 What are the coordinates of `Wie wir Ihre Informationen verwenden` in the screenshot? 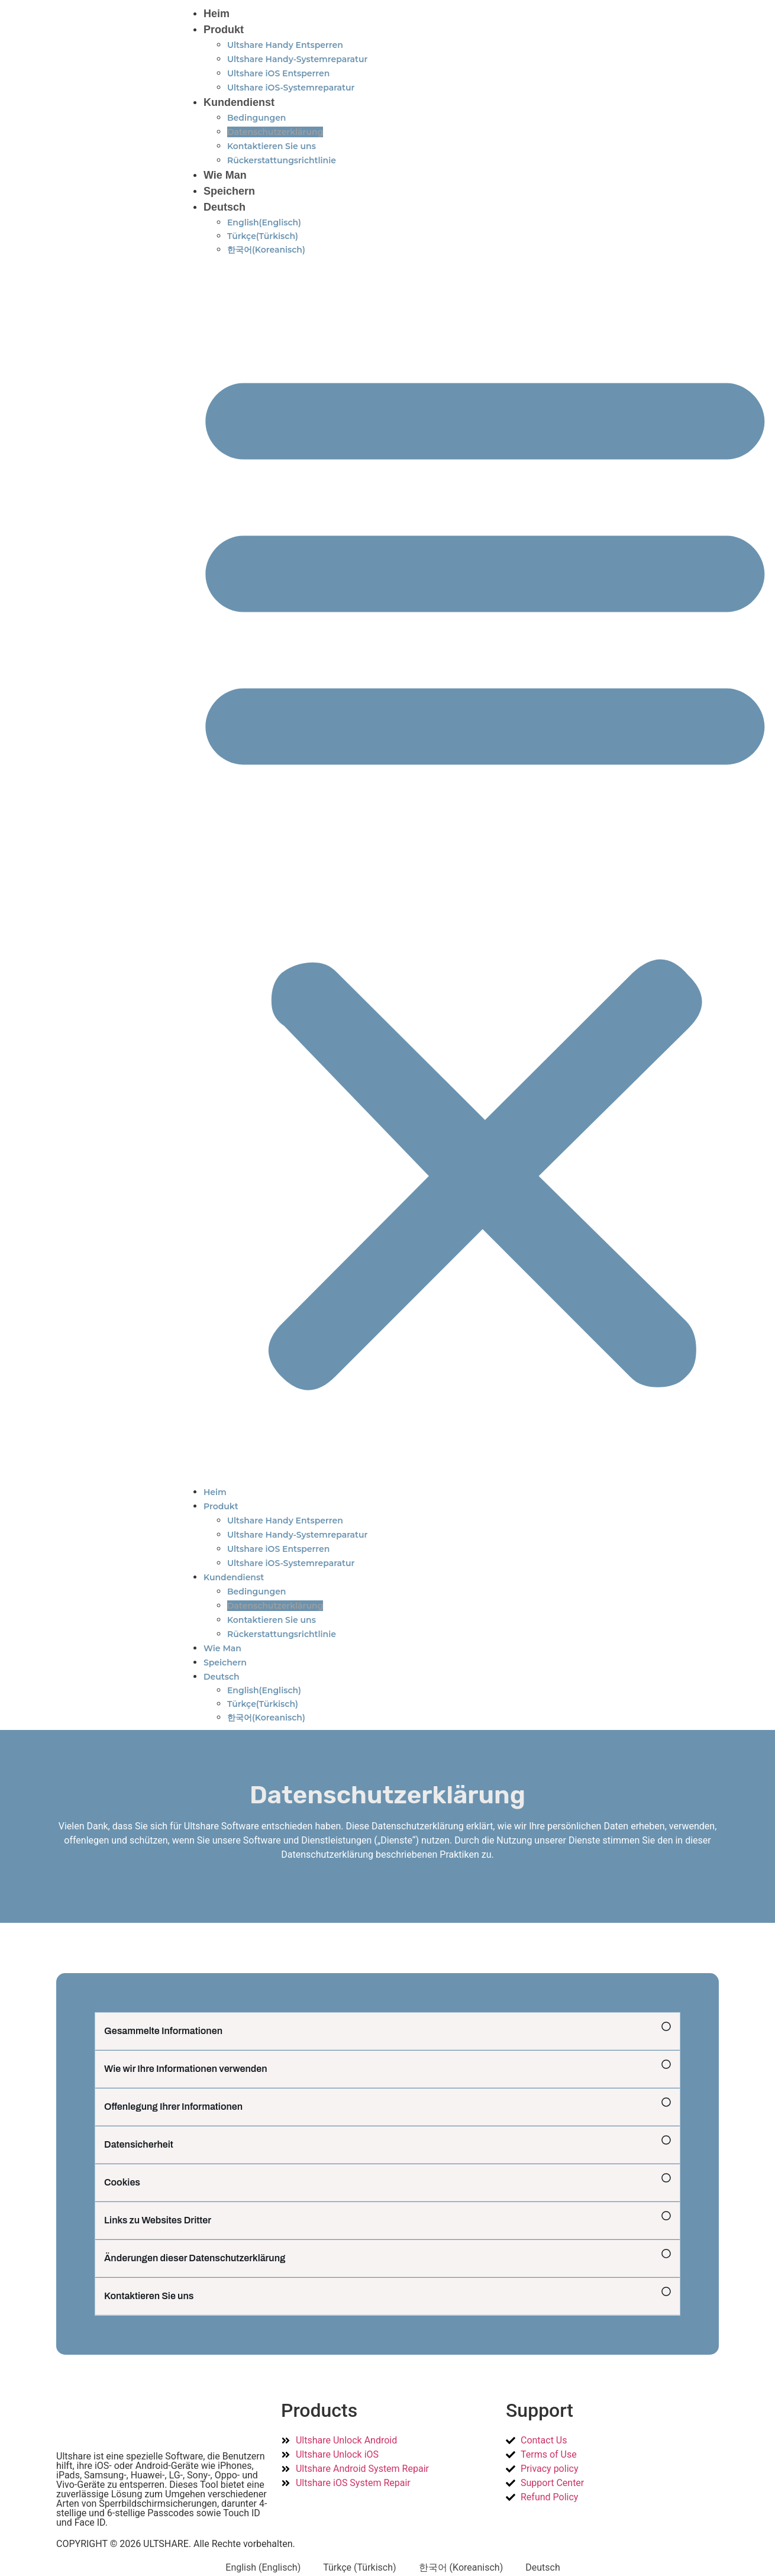 It's located at (185, 2069).